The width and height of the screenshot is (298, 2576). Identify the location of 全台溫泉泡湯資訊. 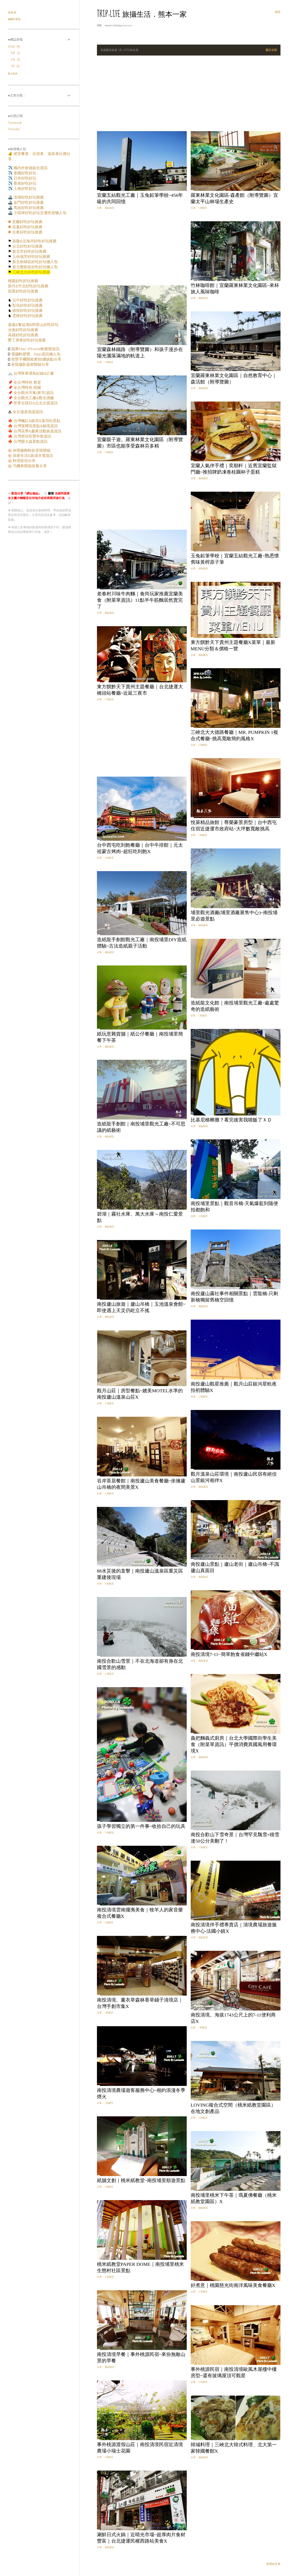
(27, 412).